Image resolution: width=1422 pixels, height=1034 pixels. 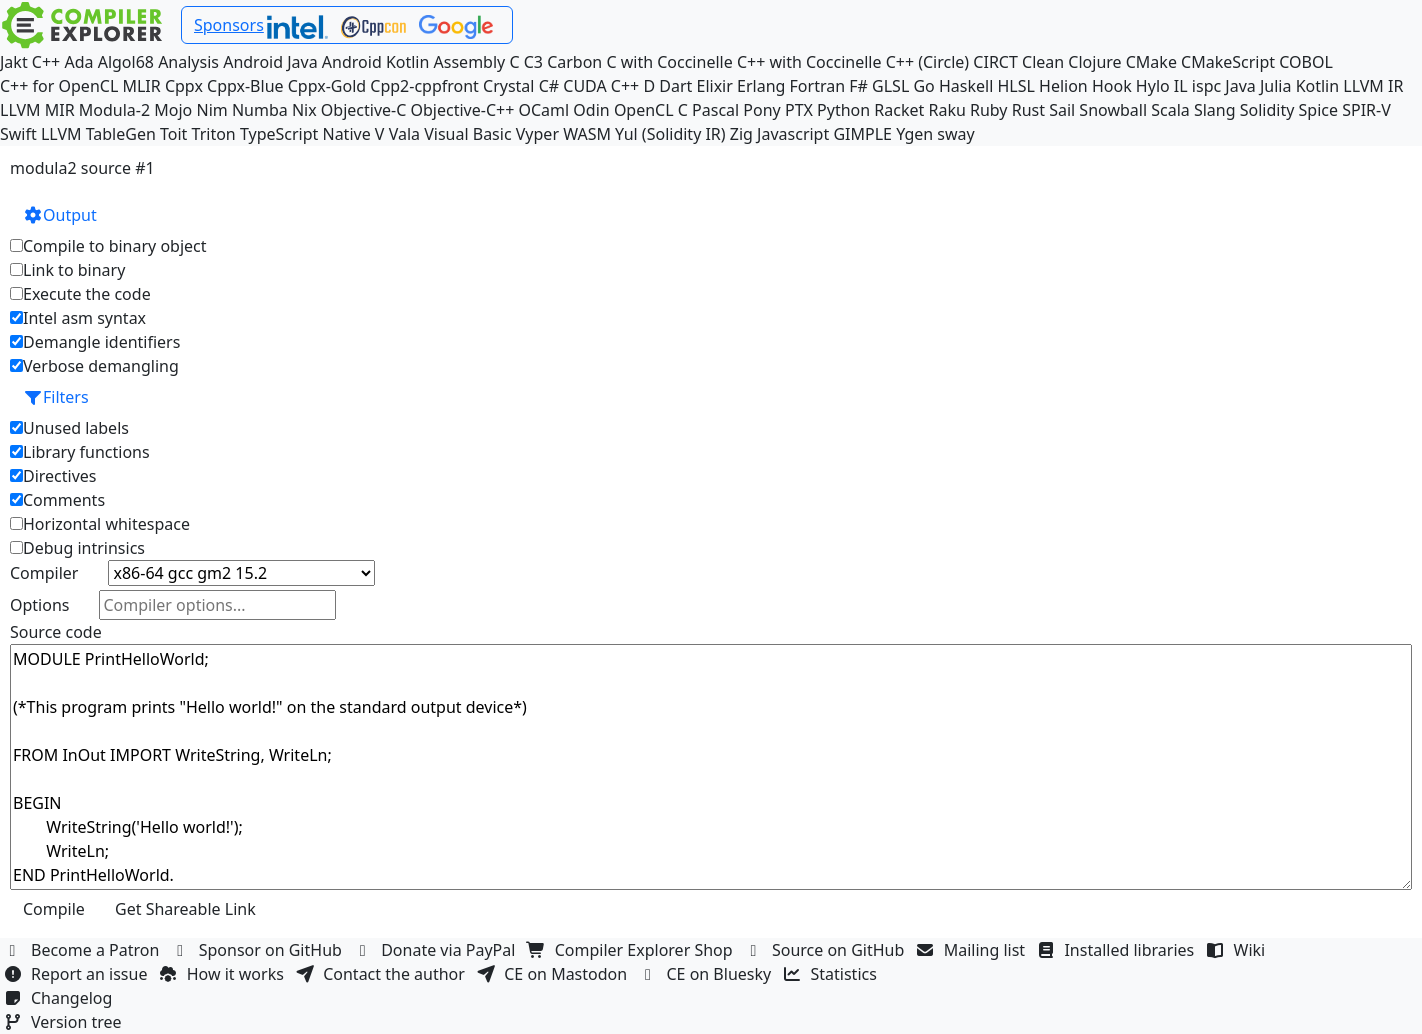 What do you see at coordinates (470, 62) in the screenshot?
I see `Assembly` at bounding box center [470, 62].